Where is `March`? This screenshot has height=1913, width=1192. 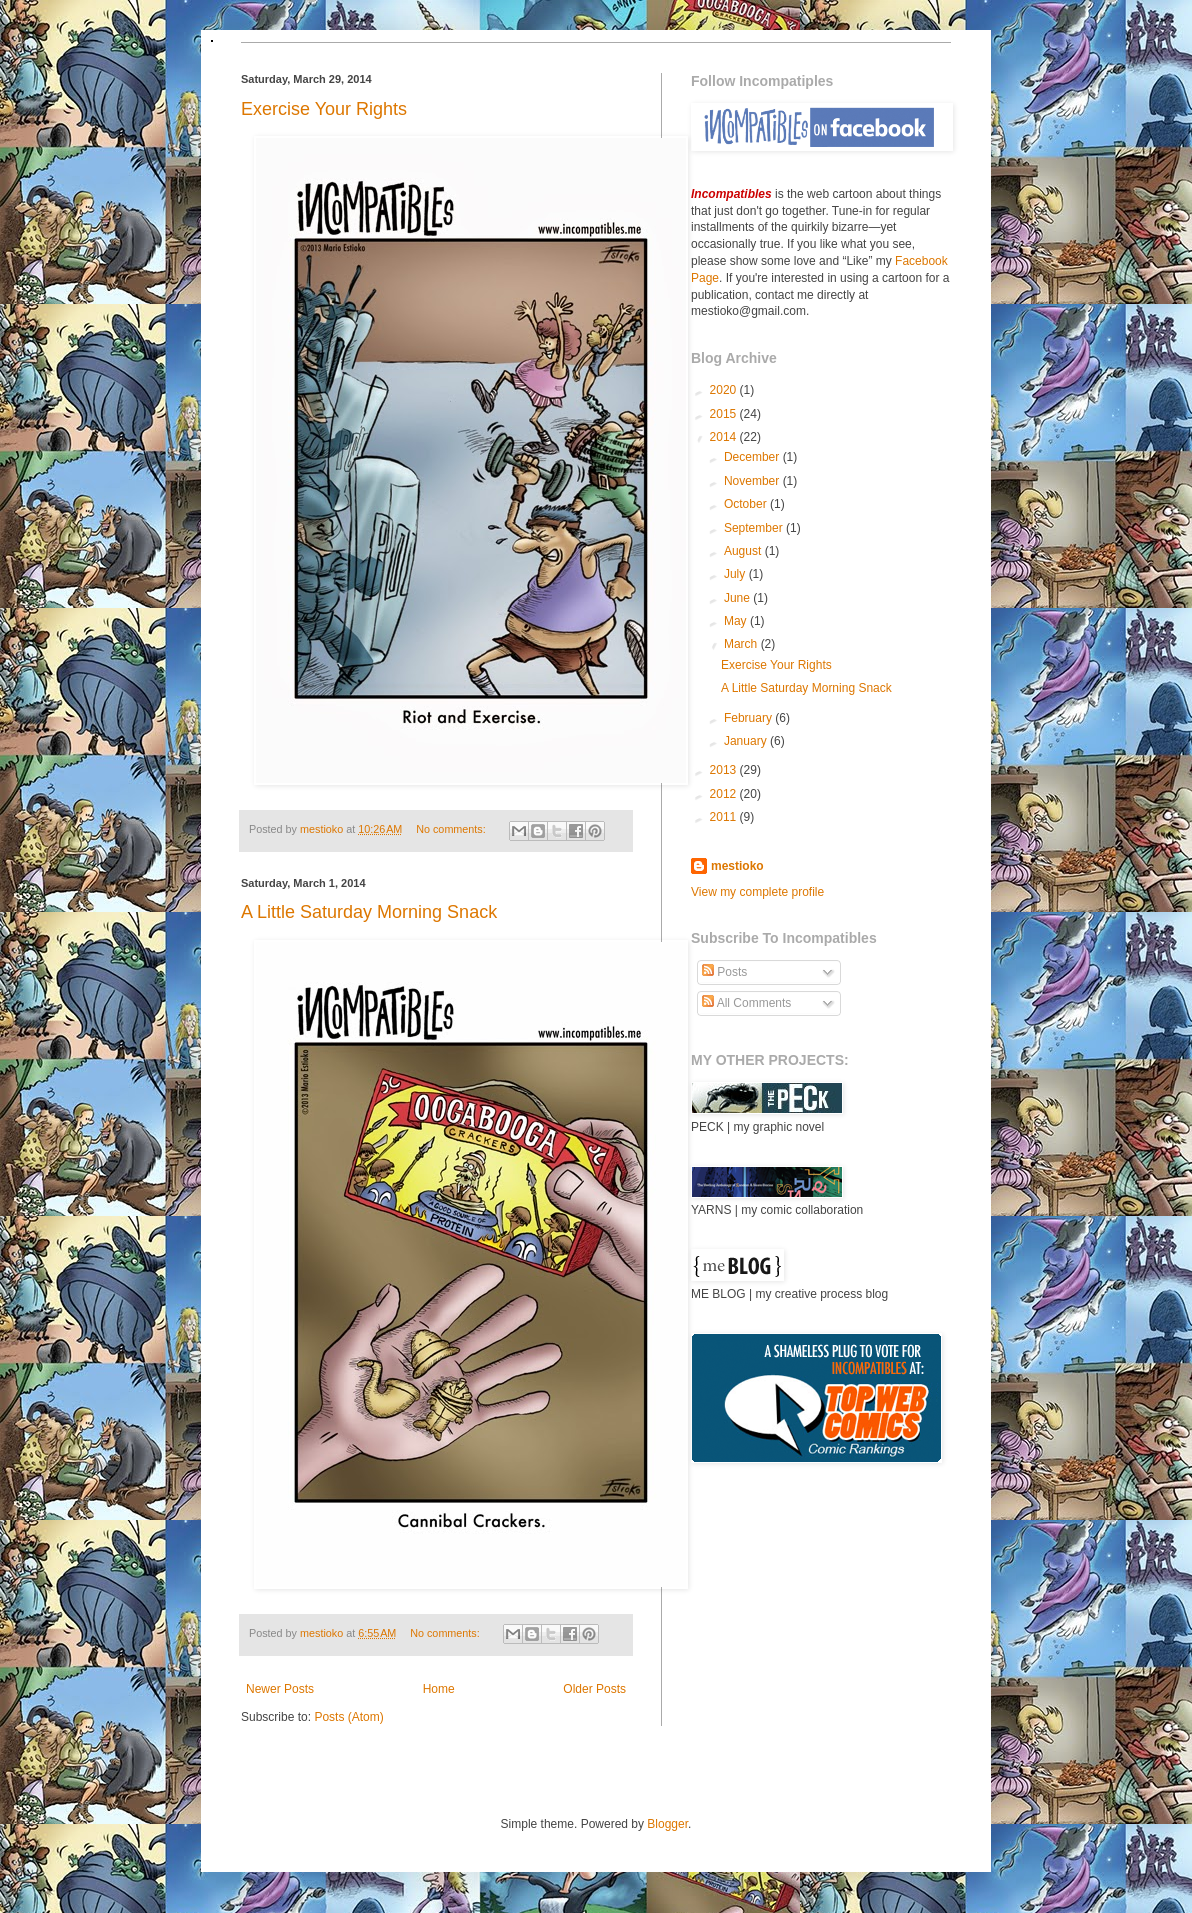 March is located at coordinates (742, 644).